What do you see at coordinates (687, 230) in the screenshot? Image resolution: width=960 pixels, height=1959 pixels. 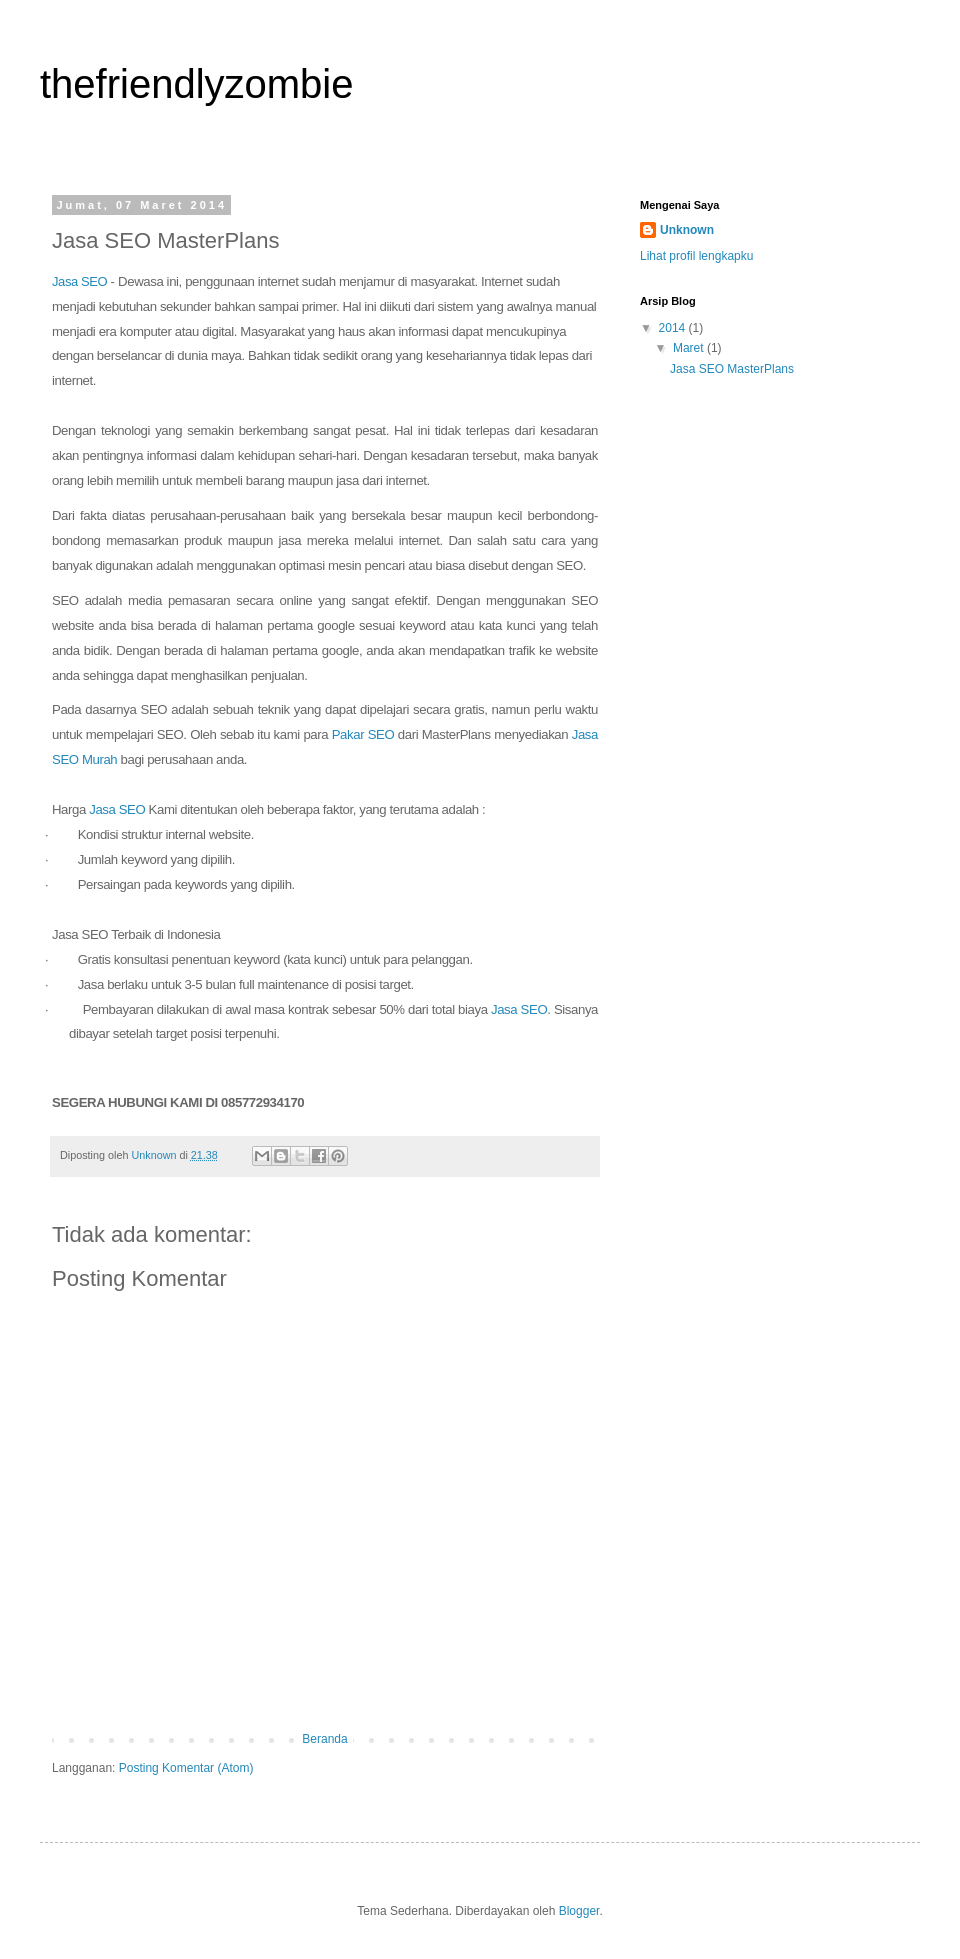 I see `Unknown` at bounding box center [687, 230].